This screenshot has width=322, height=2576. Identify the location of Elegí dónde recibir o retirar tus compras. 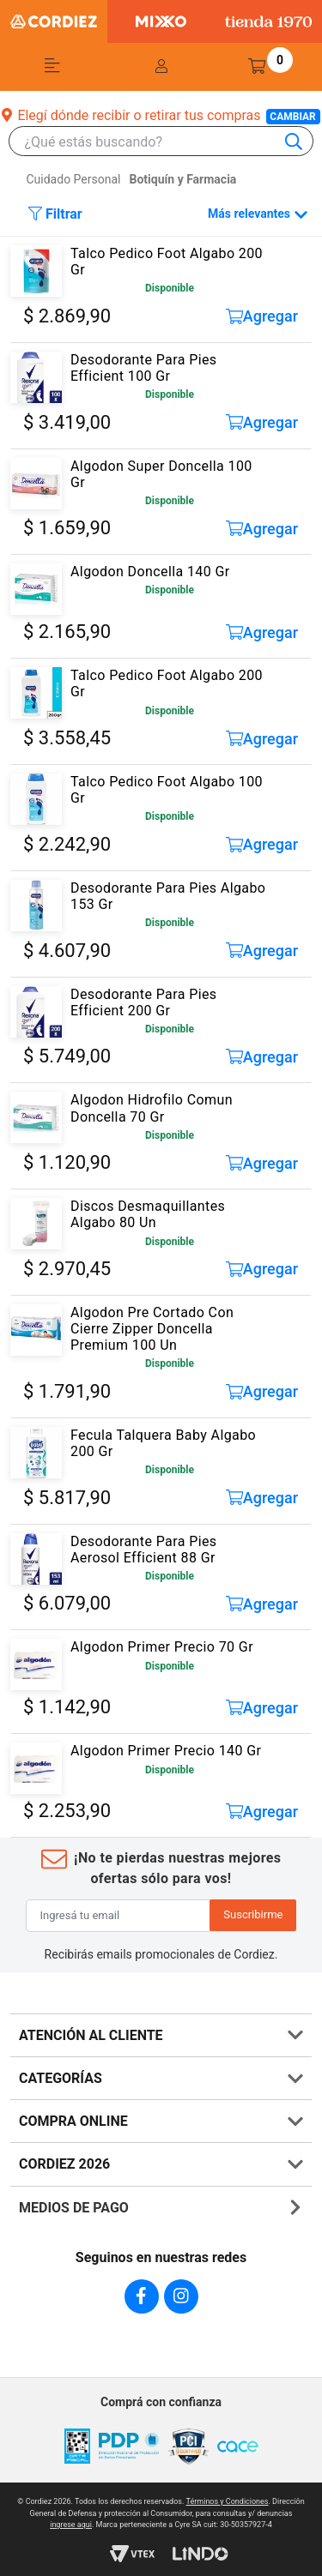
(160, 115).